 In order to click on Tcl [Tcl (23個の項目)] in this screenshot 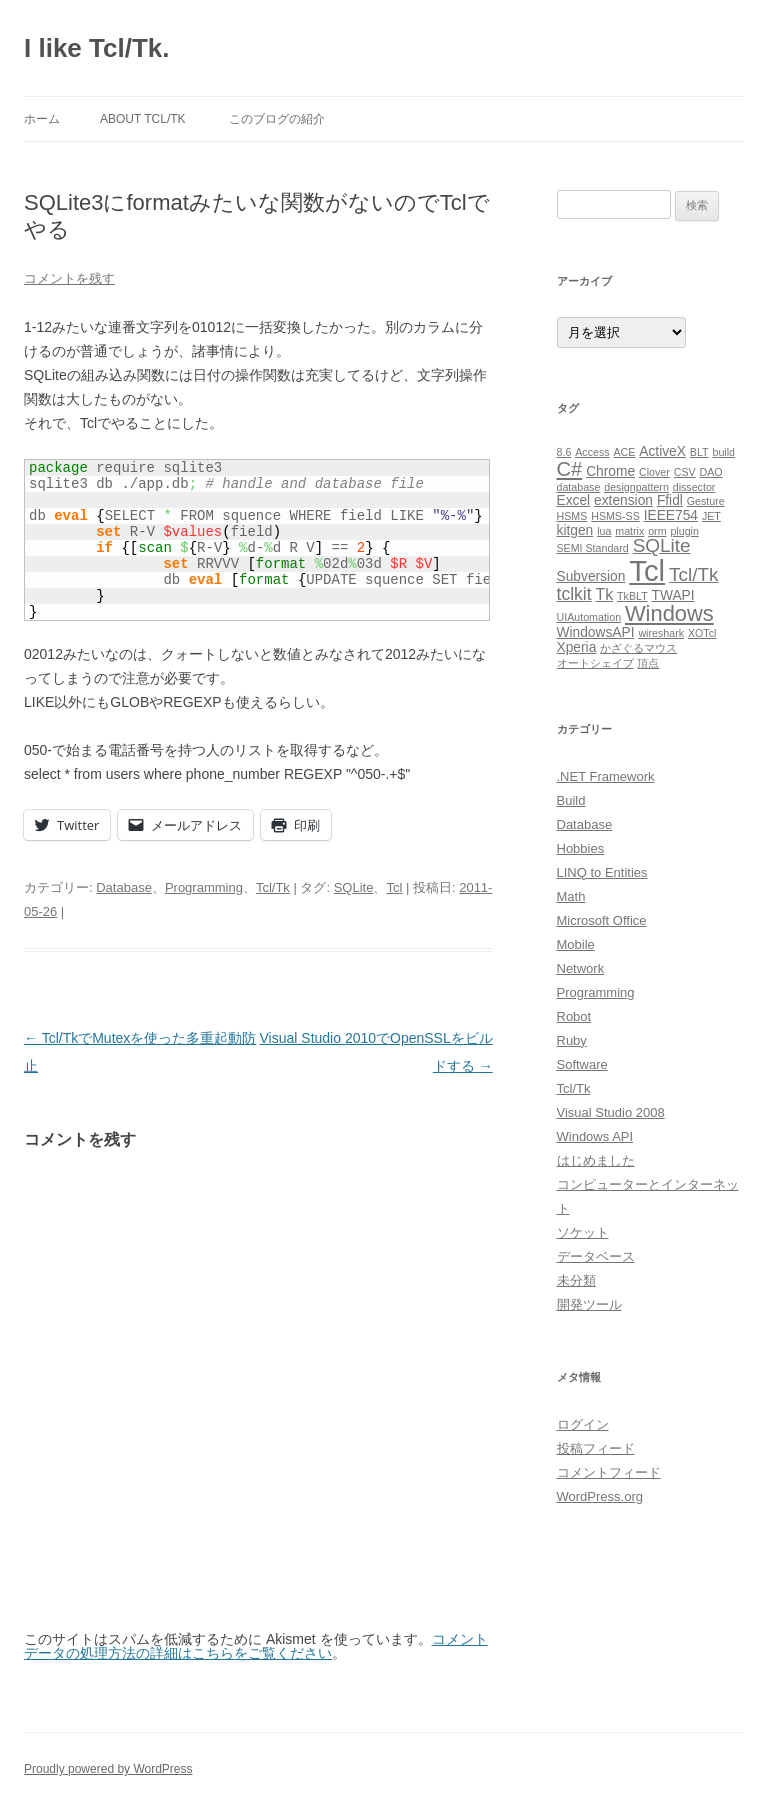, I will do `click(647, 570)`.